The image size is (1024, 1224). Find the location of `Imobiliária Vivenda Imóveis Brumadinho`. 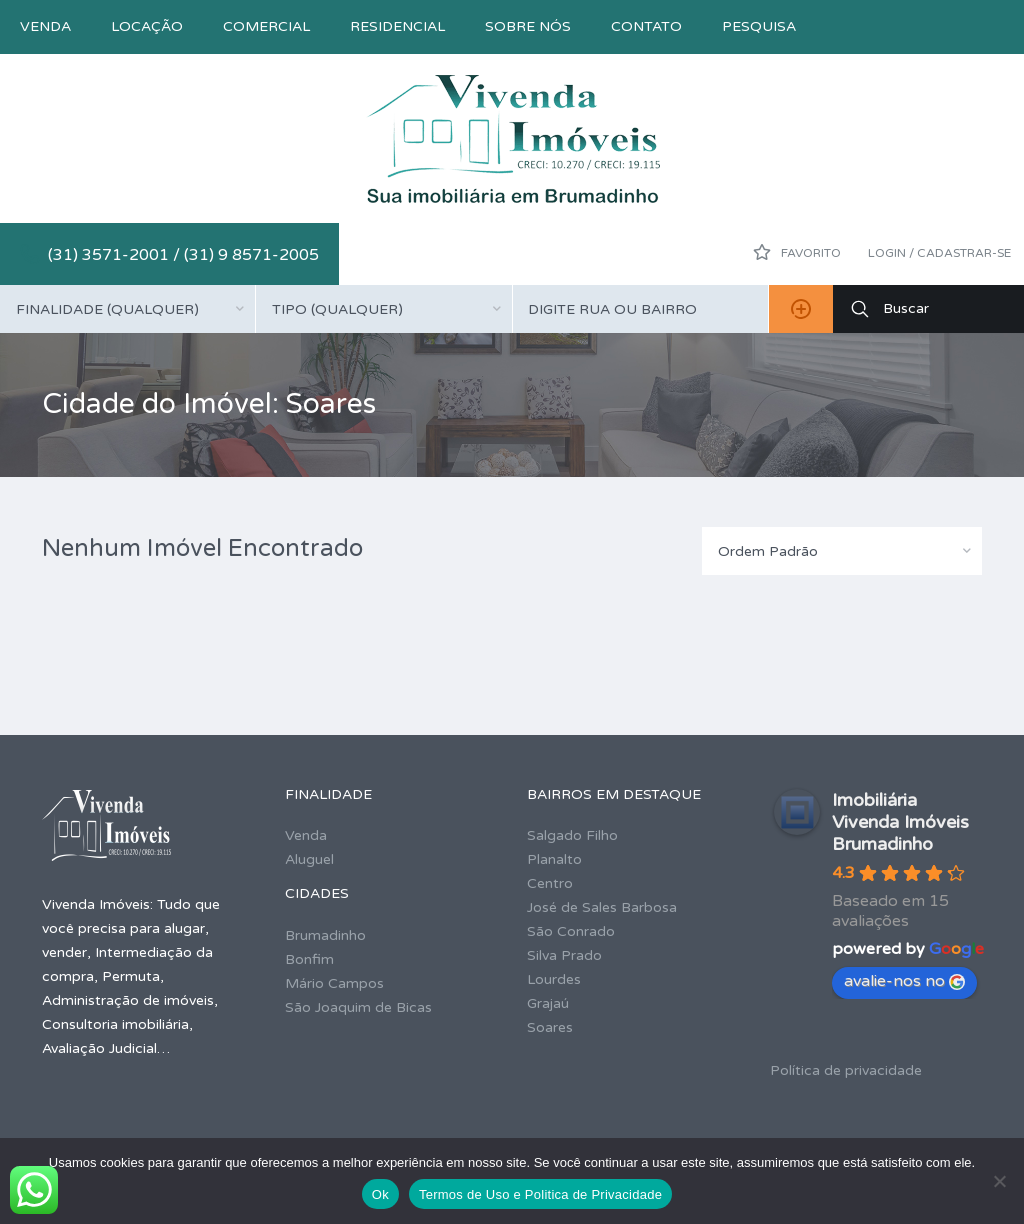

Imobiliária Vivenda Imóveis Brumadinho is located at coordinates (900, 822).